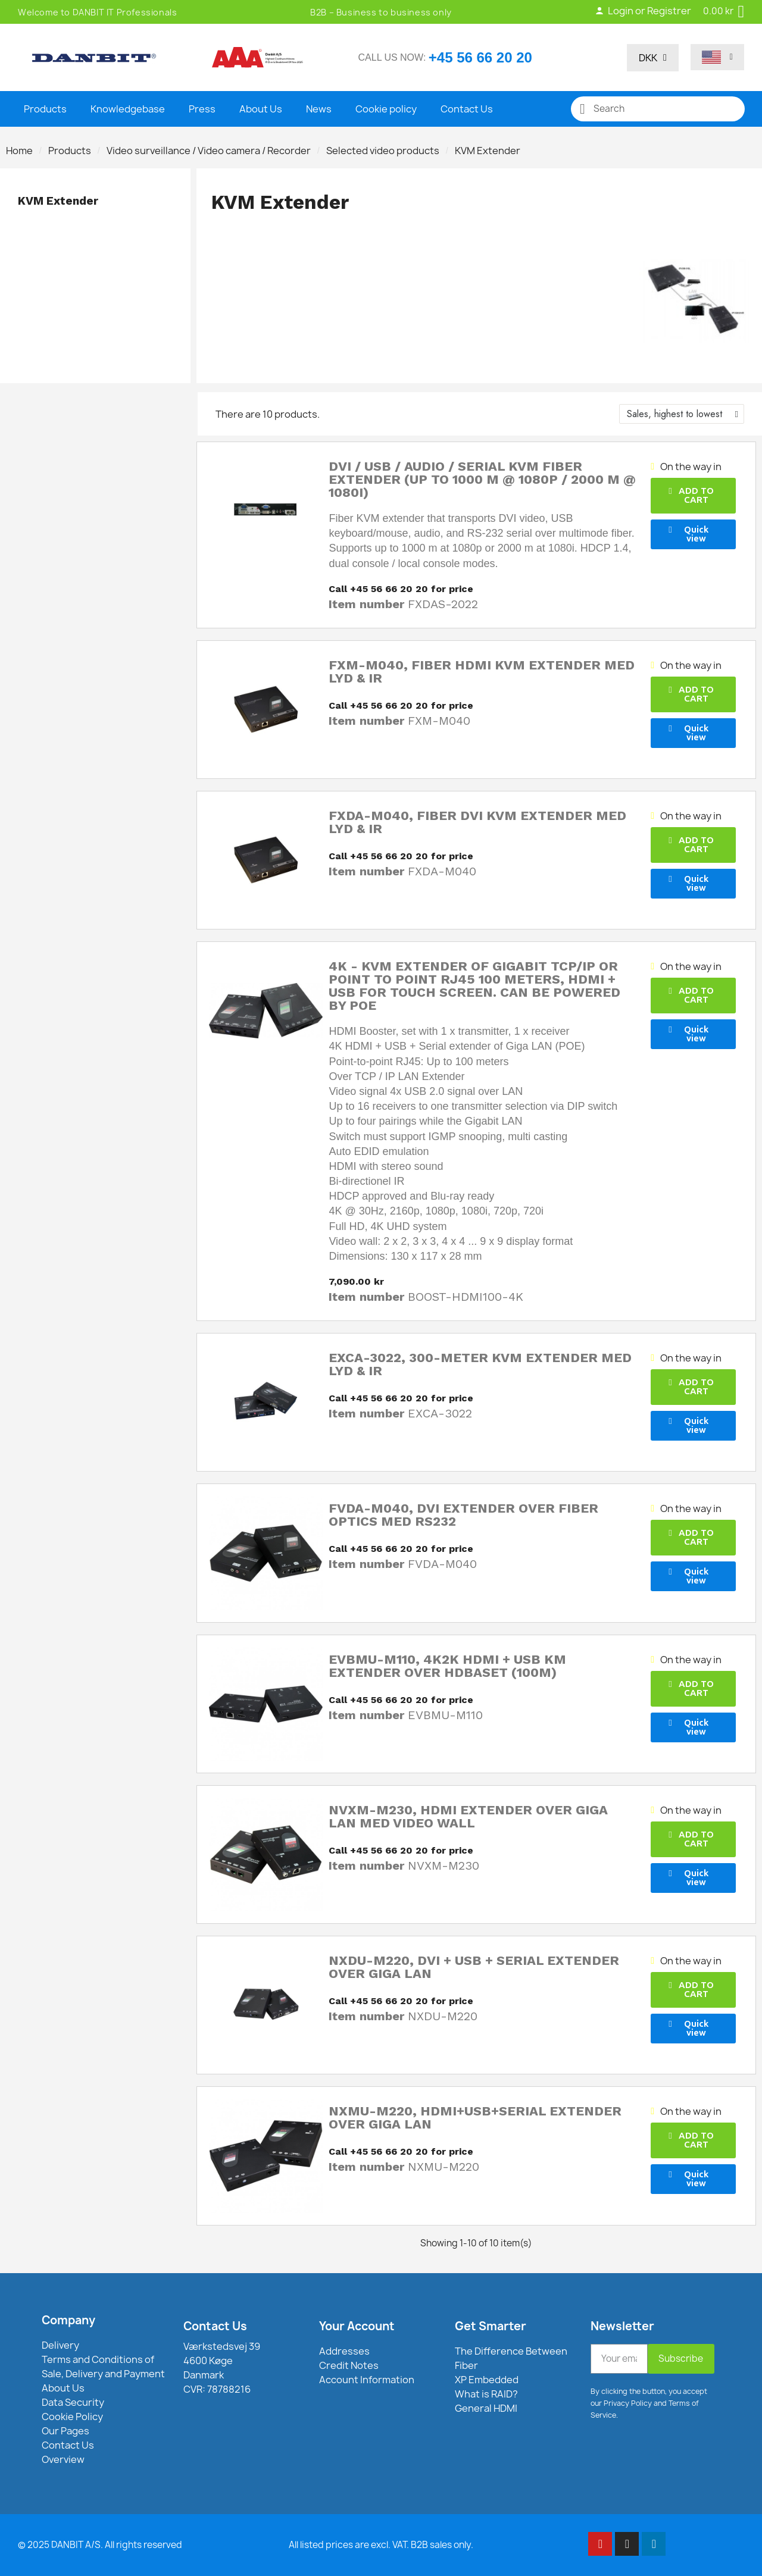 The height and width of the screenshot is (2576, 762). What do you see at coordinates (447, 1666) in the screenshot?
I see `EVBMU-M110, 4K2K HDMI + USB KM Extender over HDBaseT (100M)` at bounding box center [447, 1666].